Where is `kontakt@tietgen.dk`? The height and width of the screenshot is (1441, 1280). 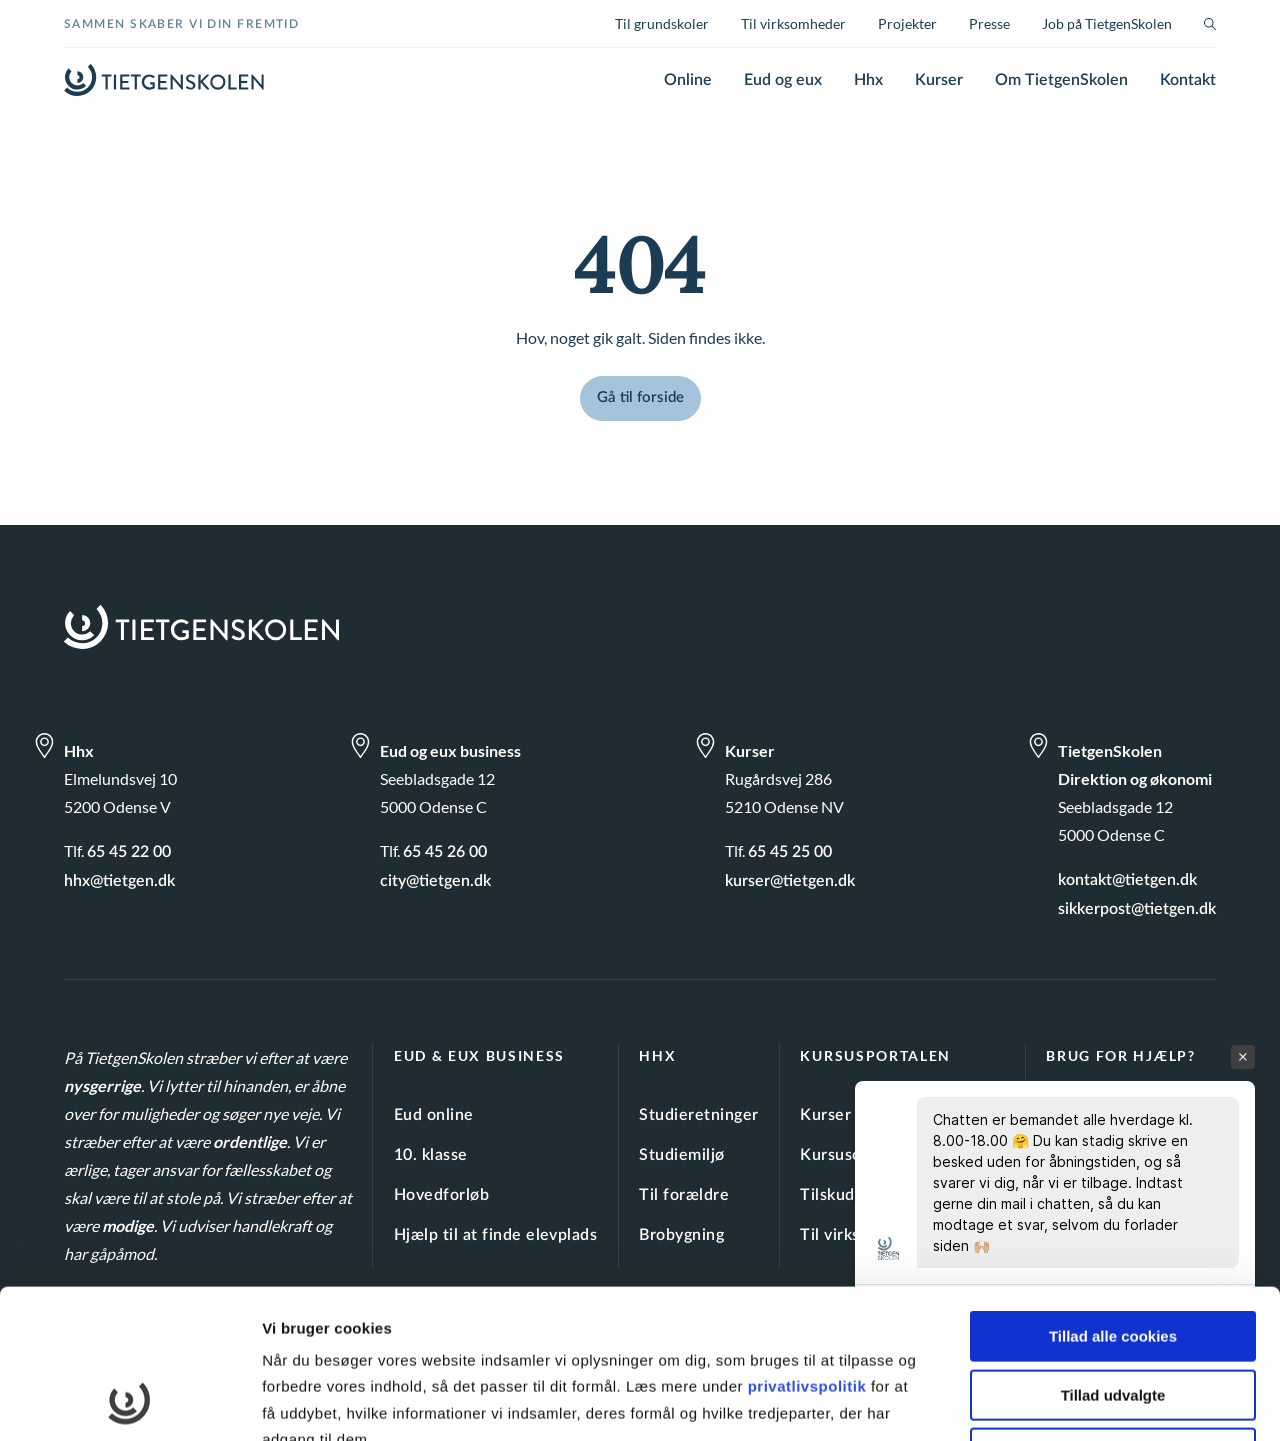 kontakt@tietgen.dk is located at coordinates (1127, 880).